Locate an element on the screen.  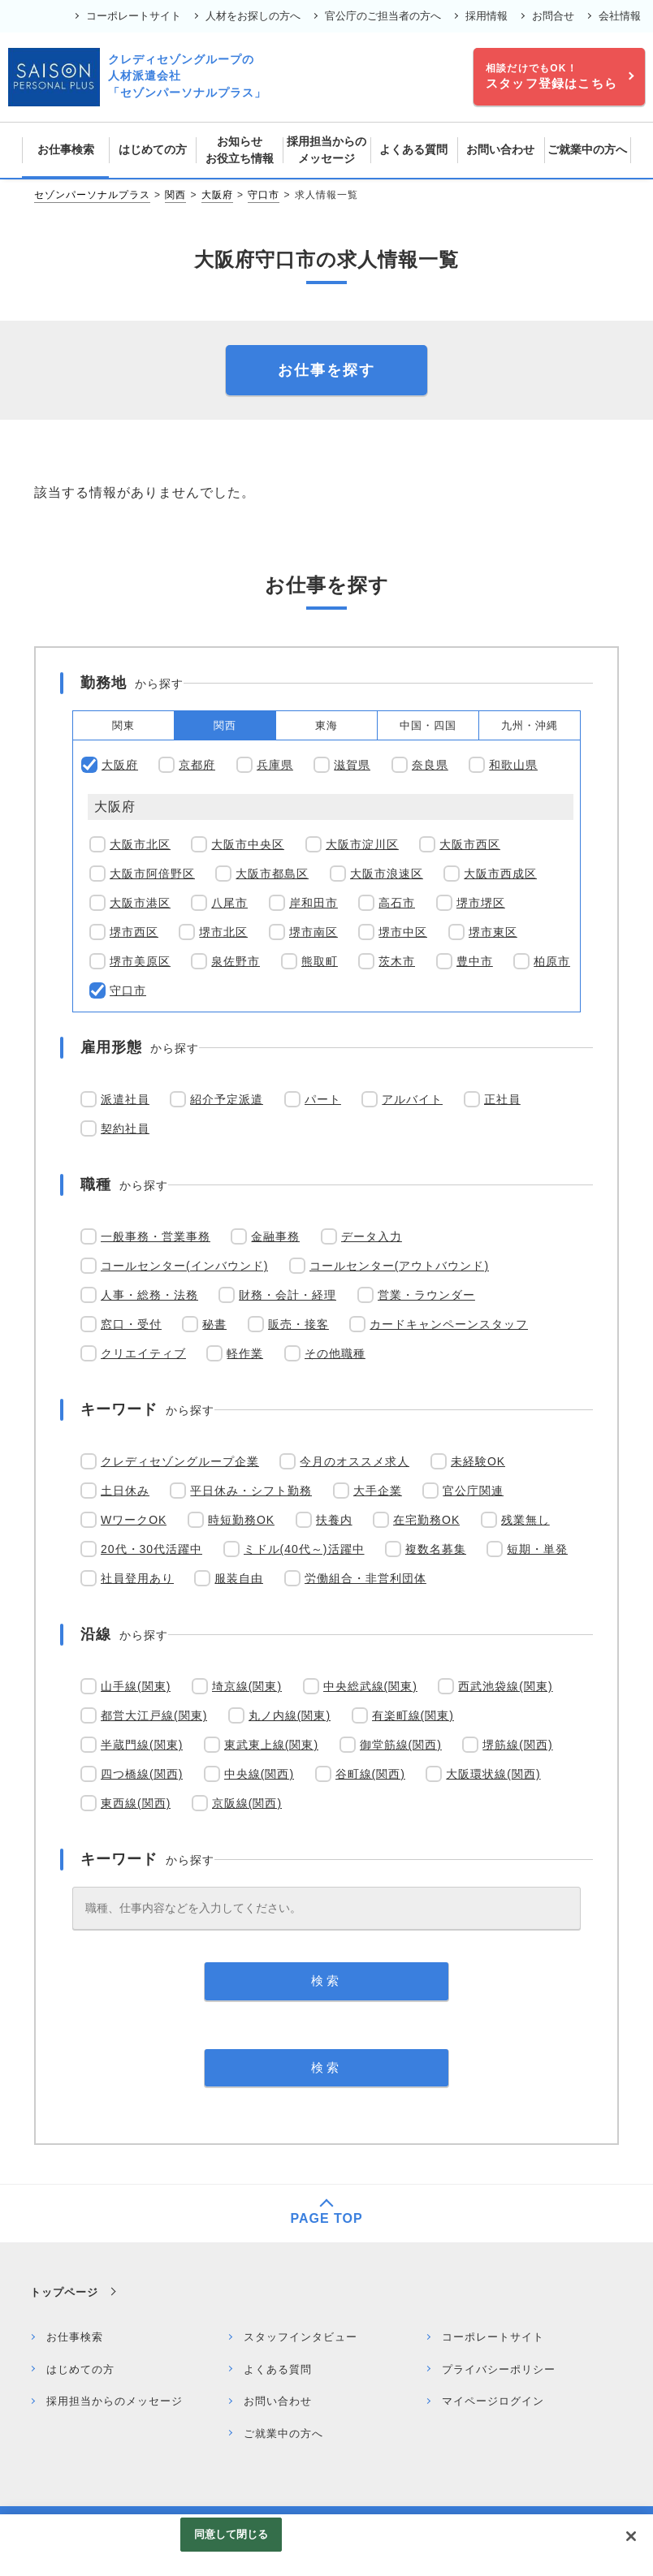
熊取町 is located at coordinates (319, 961).